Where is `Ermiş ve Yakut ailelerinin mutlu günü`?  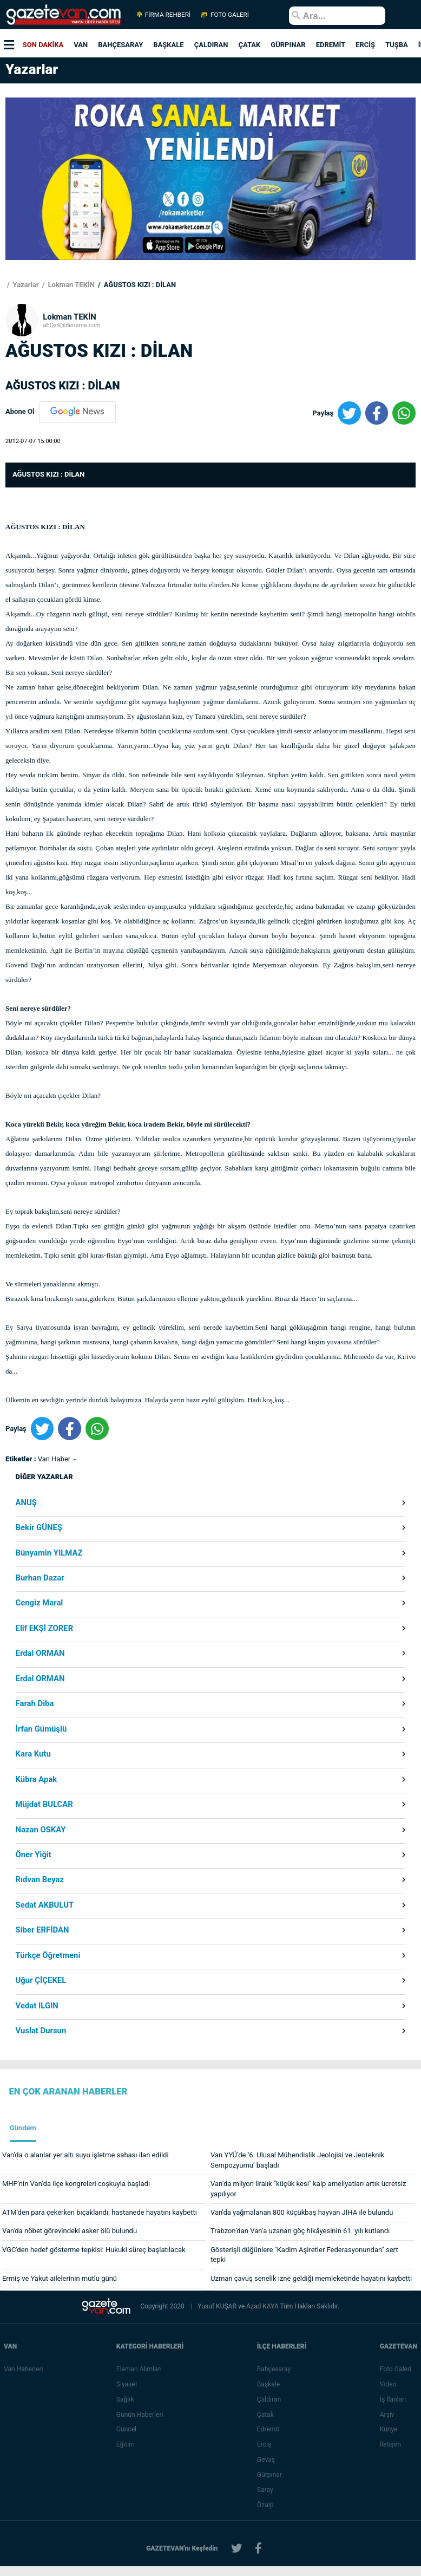 Ermiş ve Yakut ailelerinin mutlu günü is located at coordinates (59, 2278).